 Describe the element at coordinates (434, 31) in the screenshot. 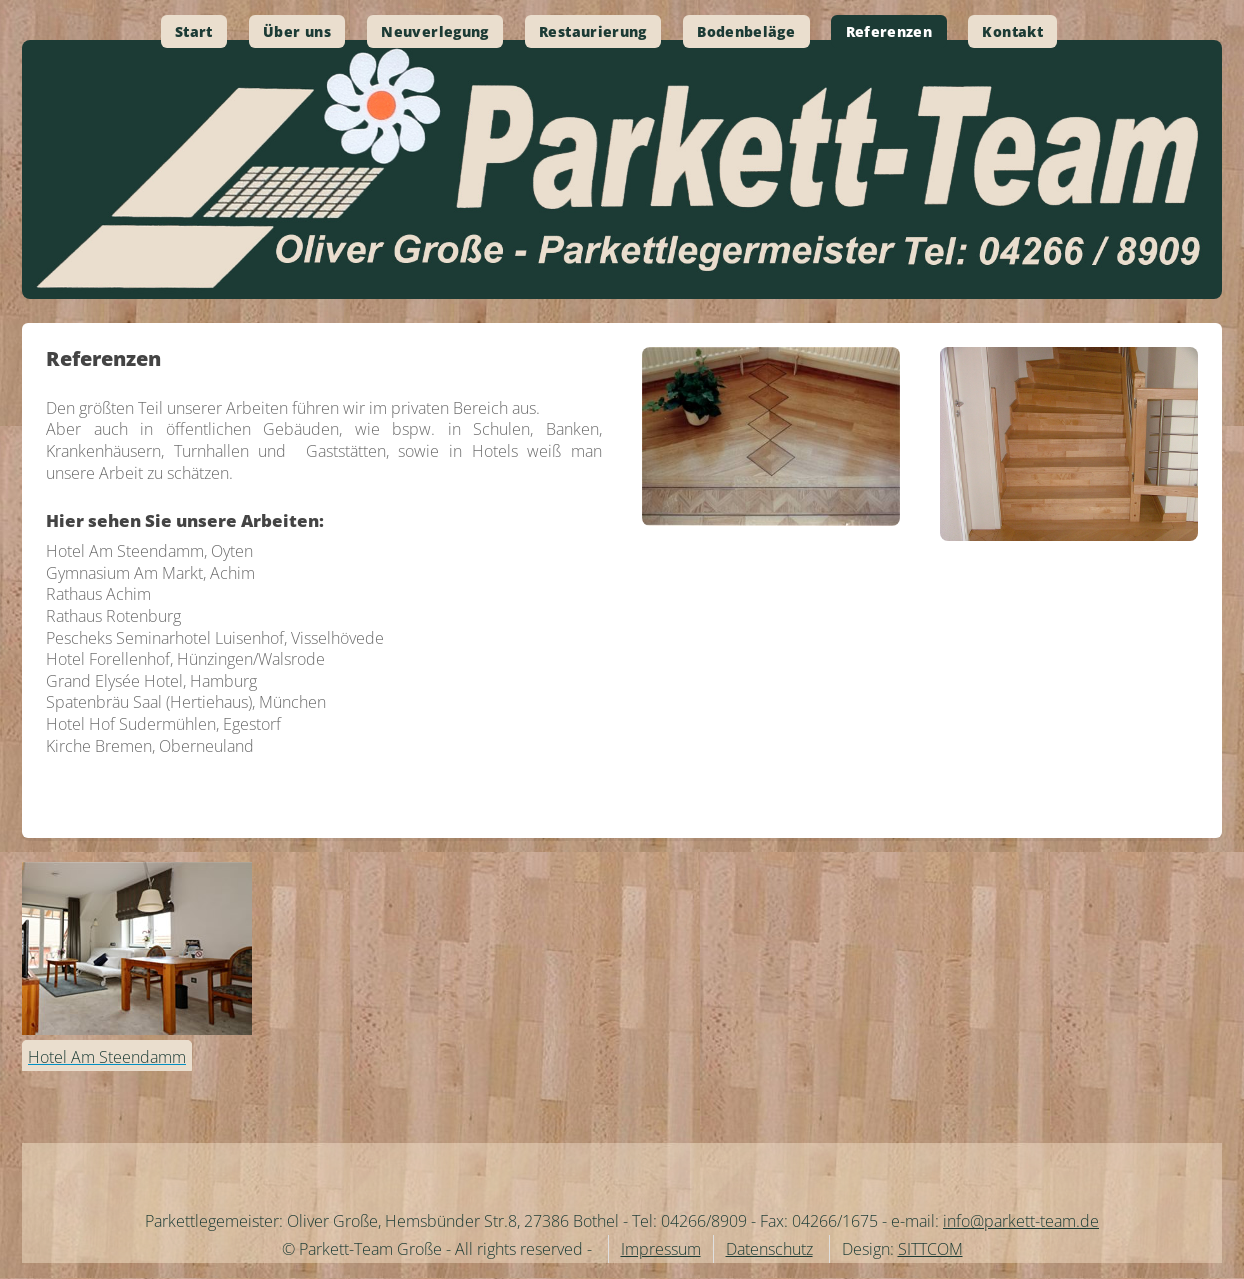

I see `Neuverlegung` at that location.